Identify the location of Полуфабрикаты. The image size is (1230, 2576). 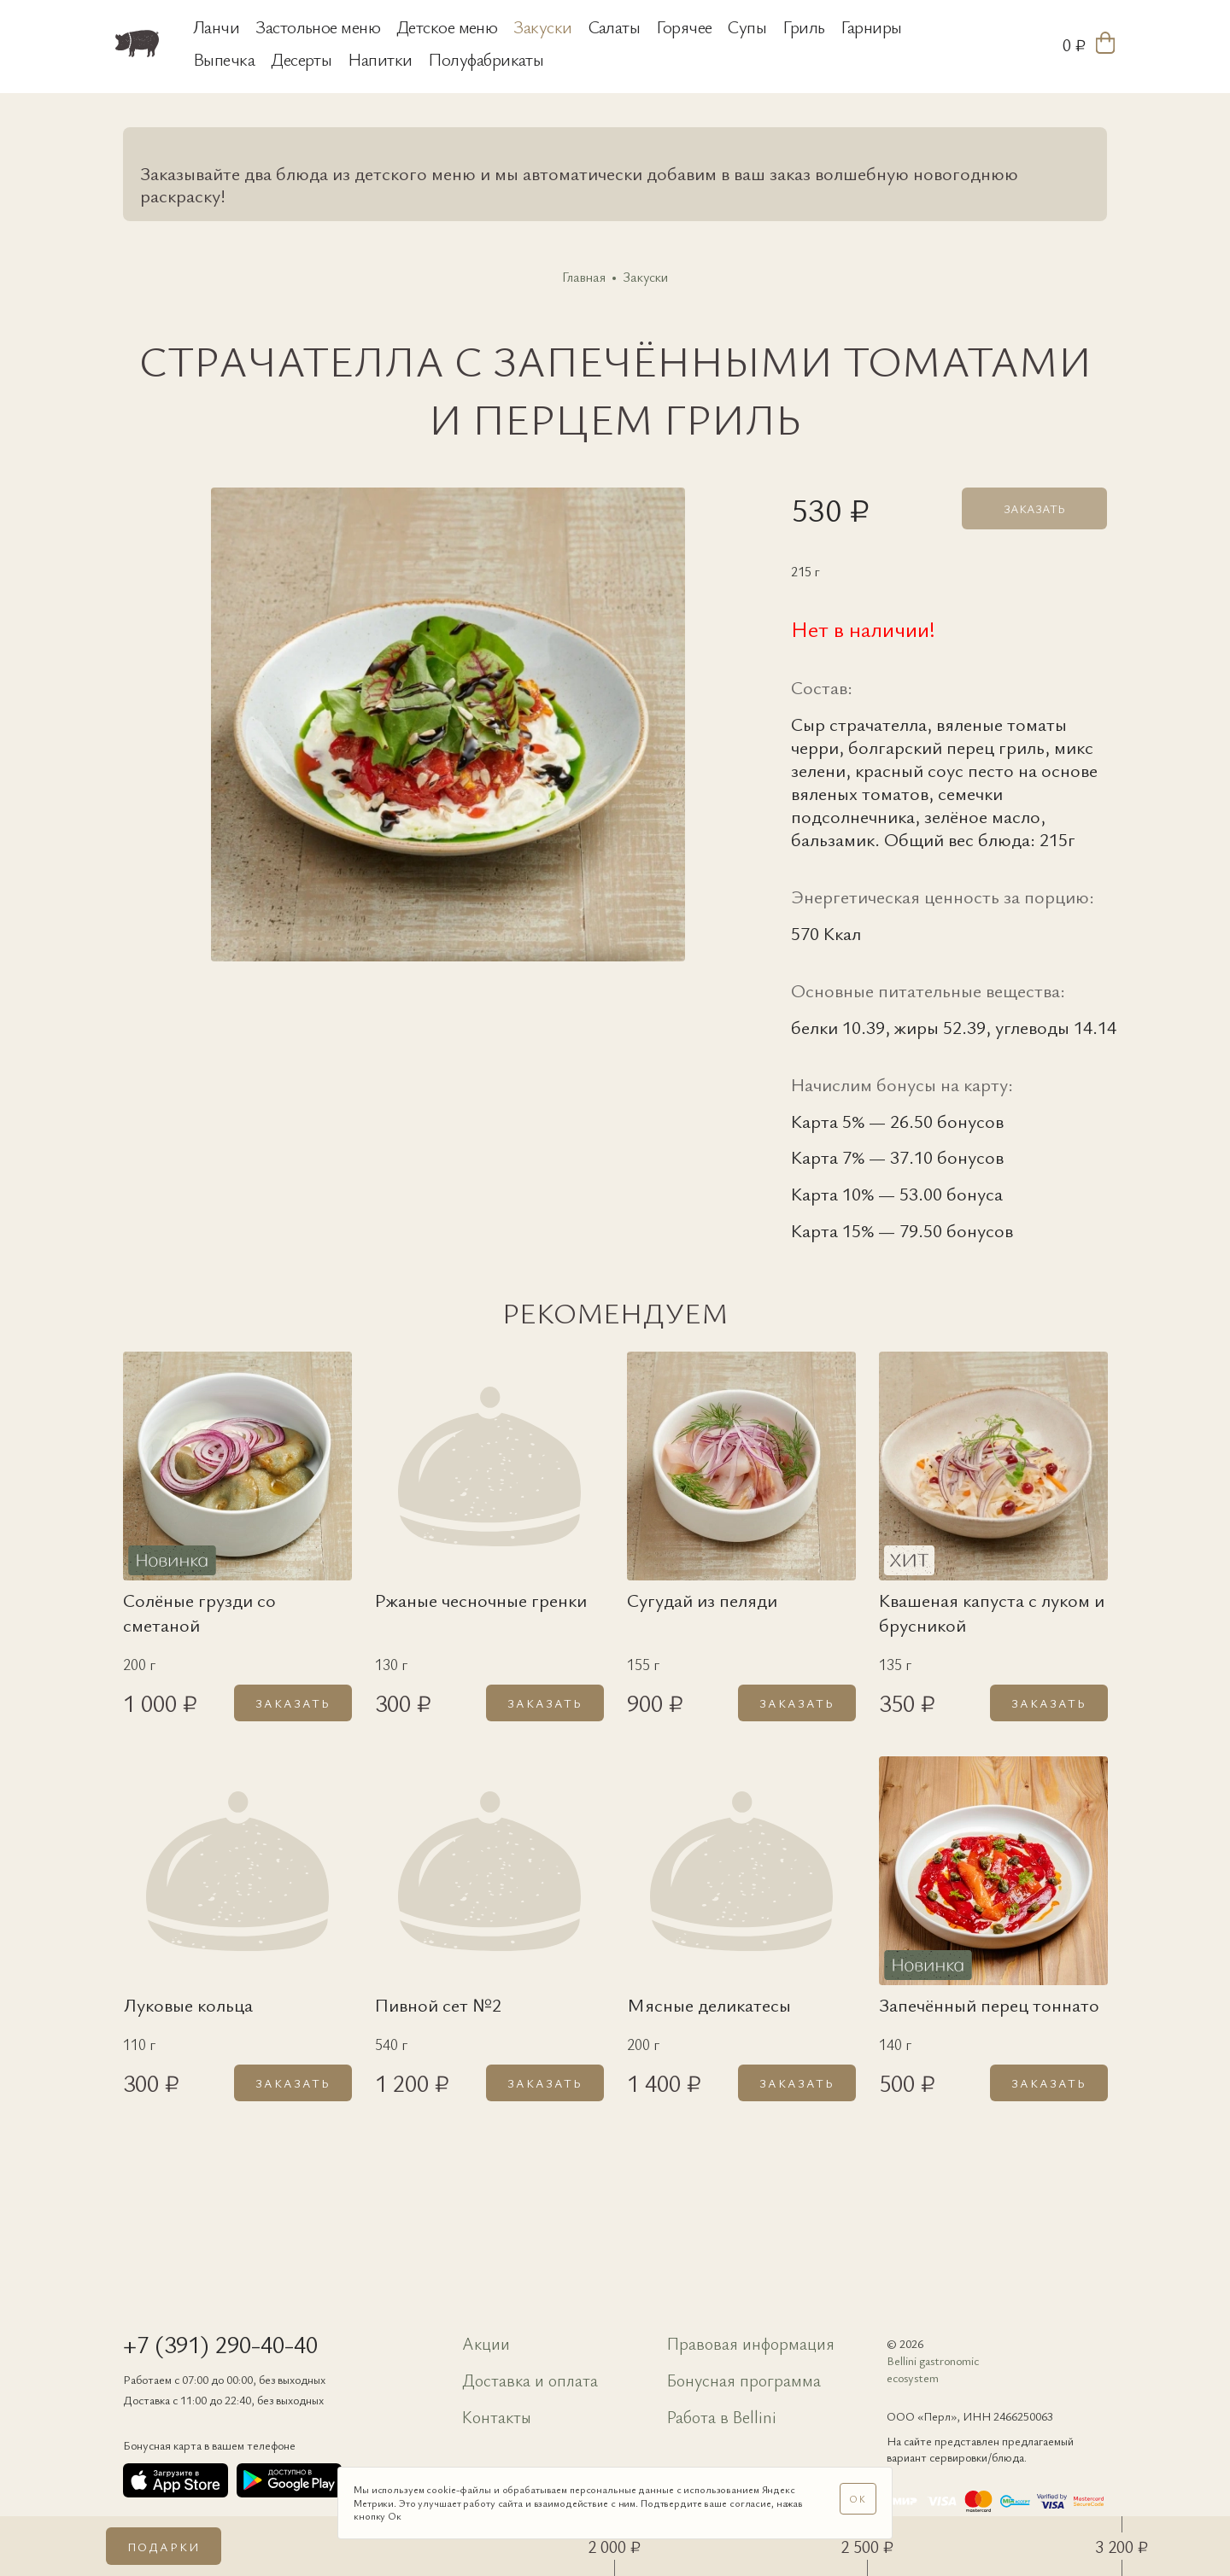
(485, 59).